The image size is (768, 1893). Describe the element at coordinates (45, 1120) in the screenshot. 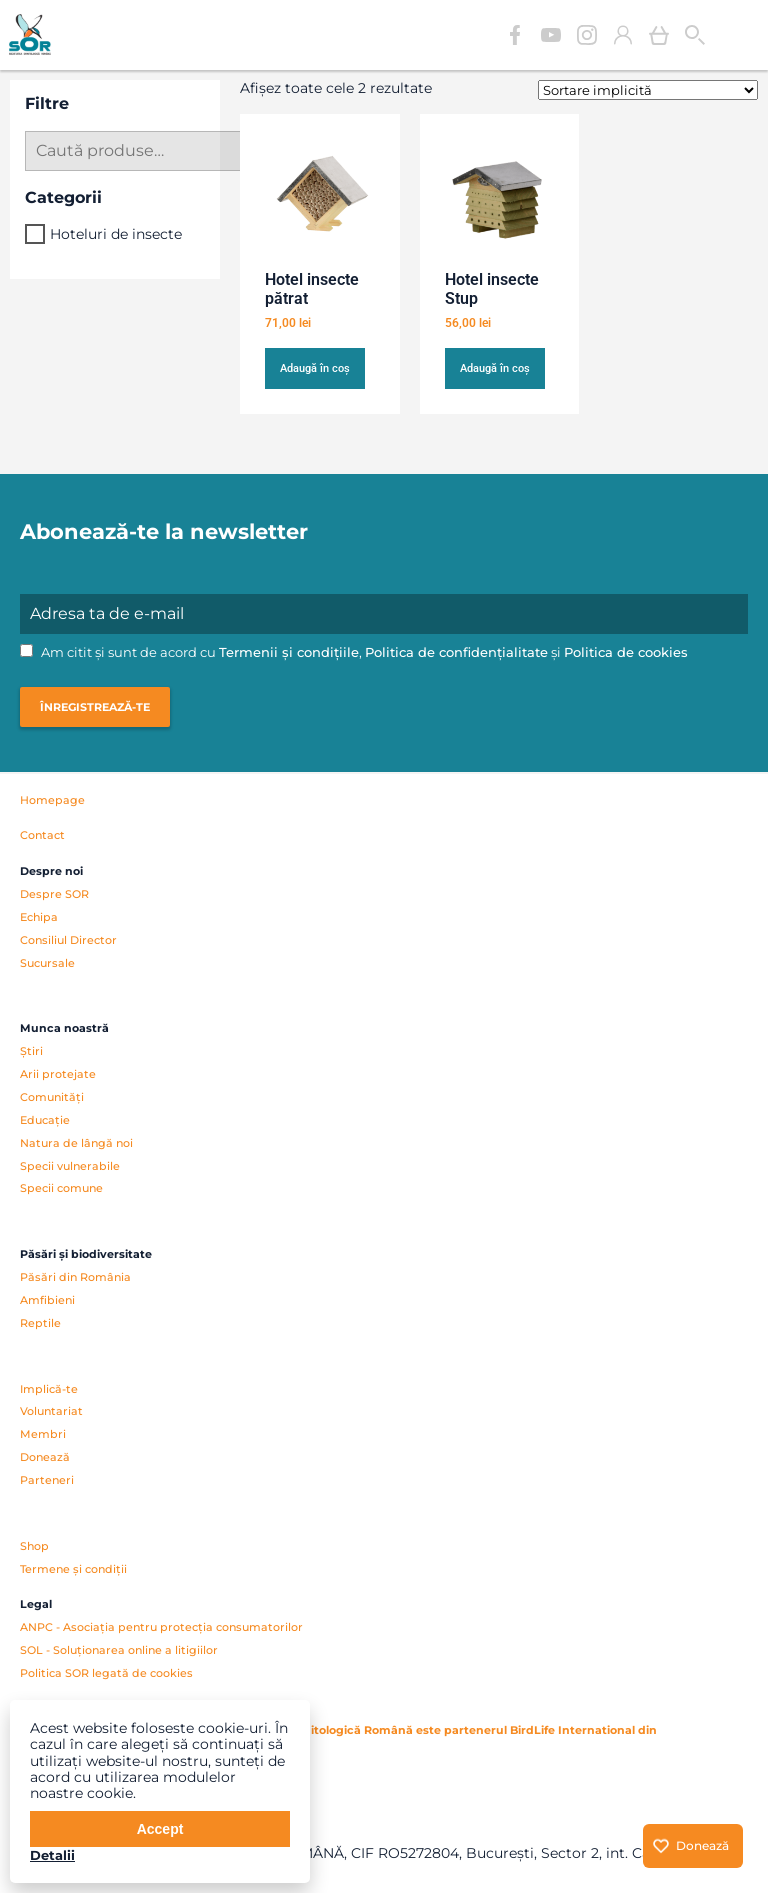

I see `Educație` at that location.